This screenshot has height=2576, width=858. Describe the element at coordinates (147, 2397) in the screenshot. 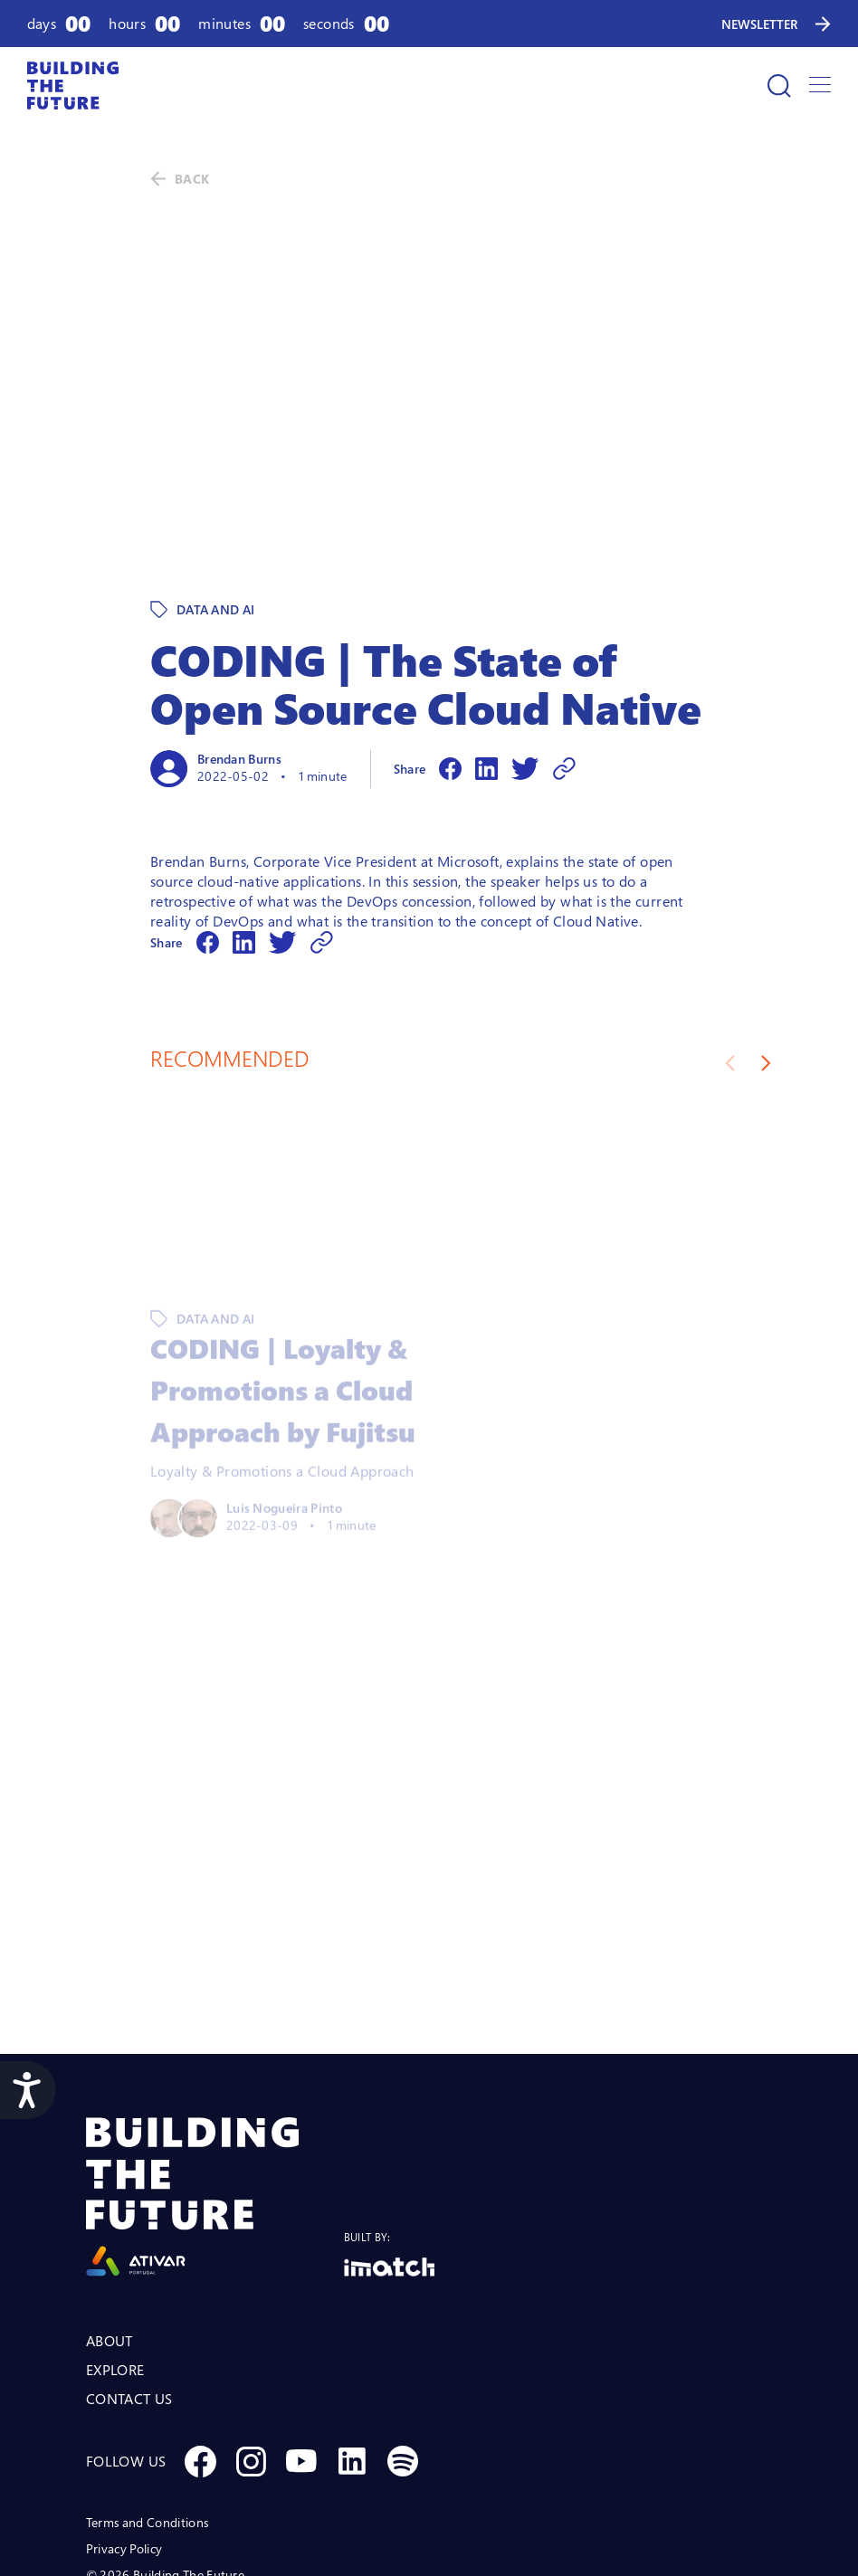

I see `Terms and Conditions` at that location.